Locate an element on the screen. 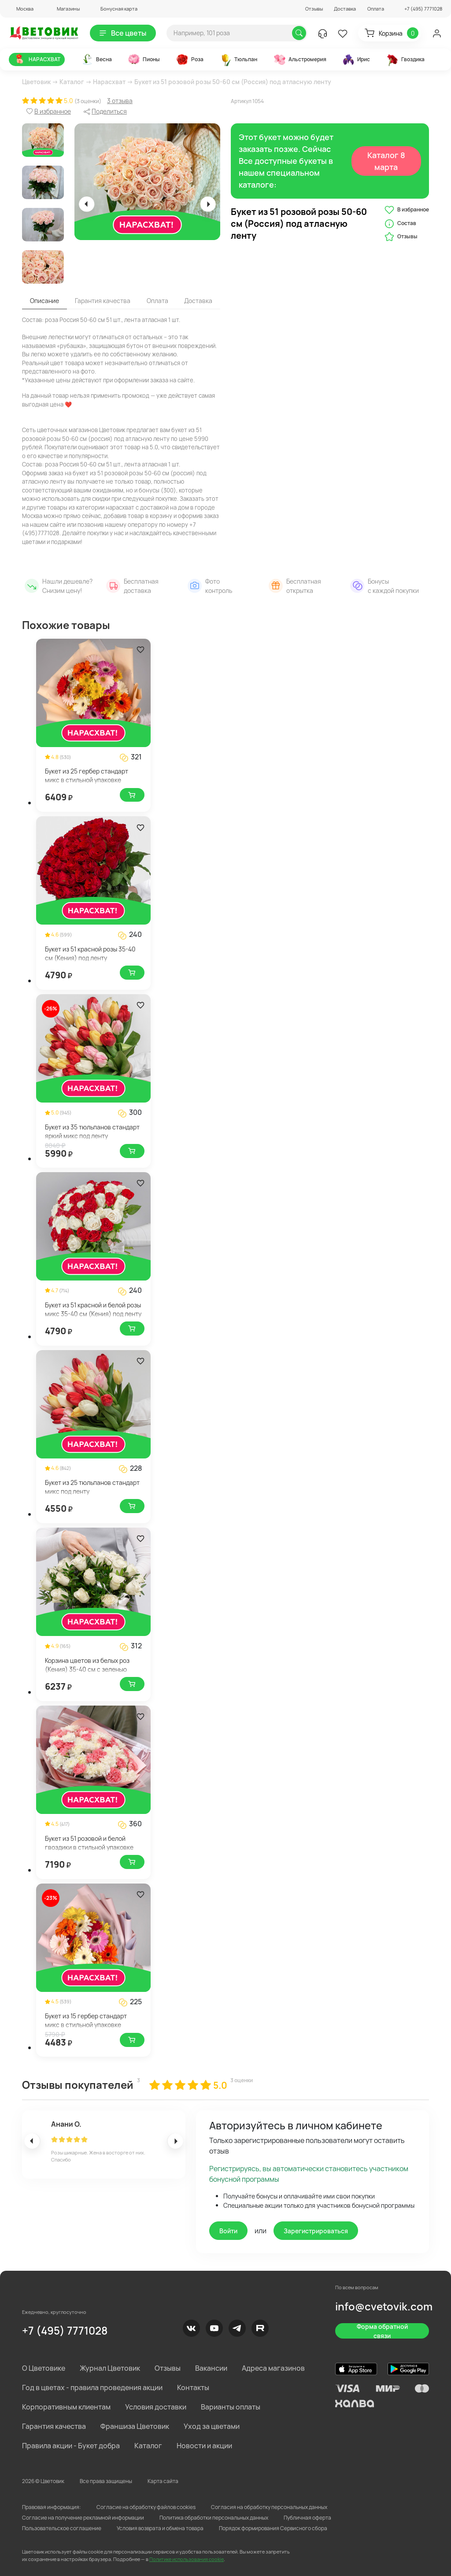  Согласие на обработку файлов cookies is located at coordinates (146, 2507).